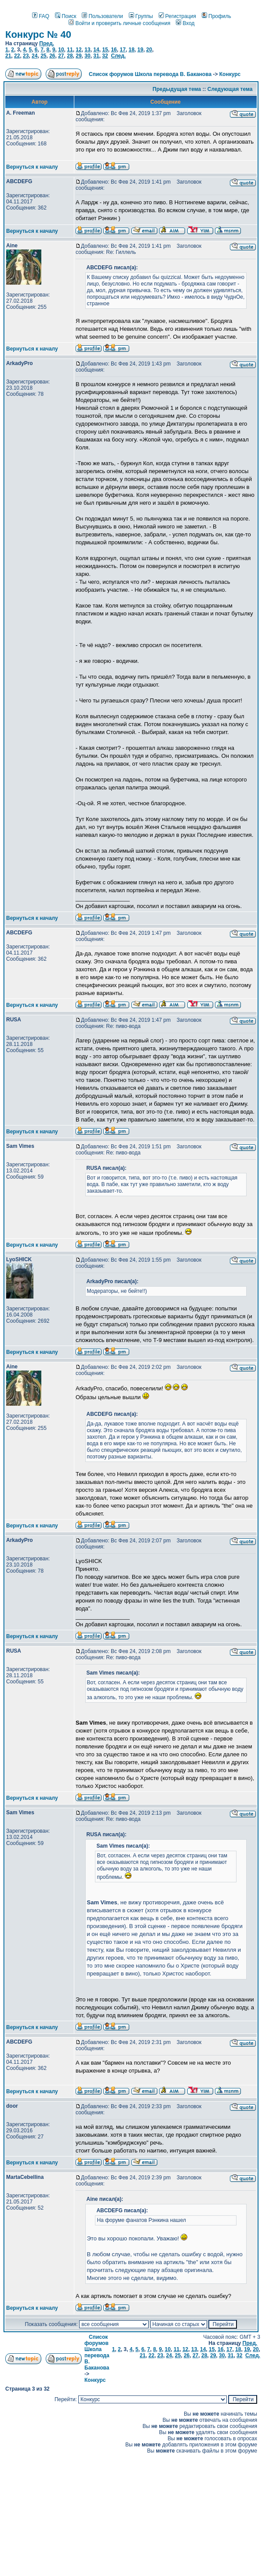 This screenshot has width=262, height=2576. I want to click on 13, so click(87, 50).